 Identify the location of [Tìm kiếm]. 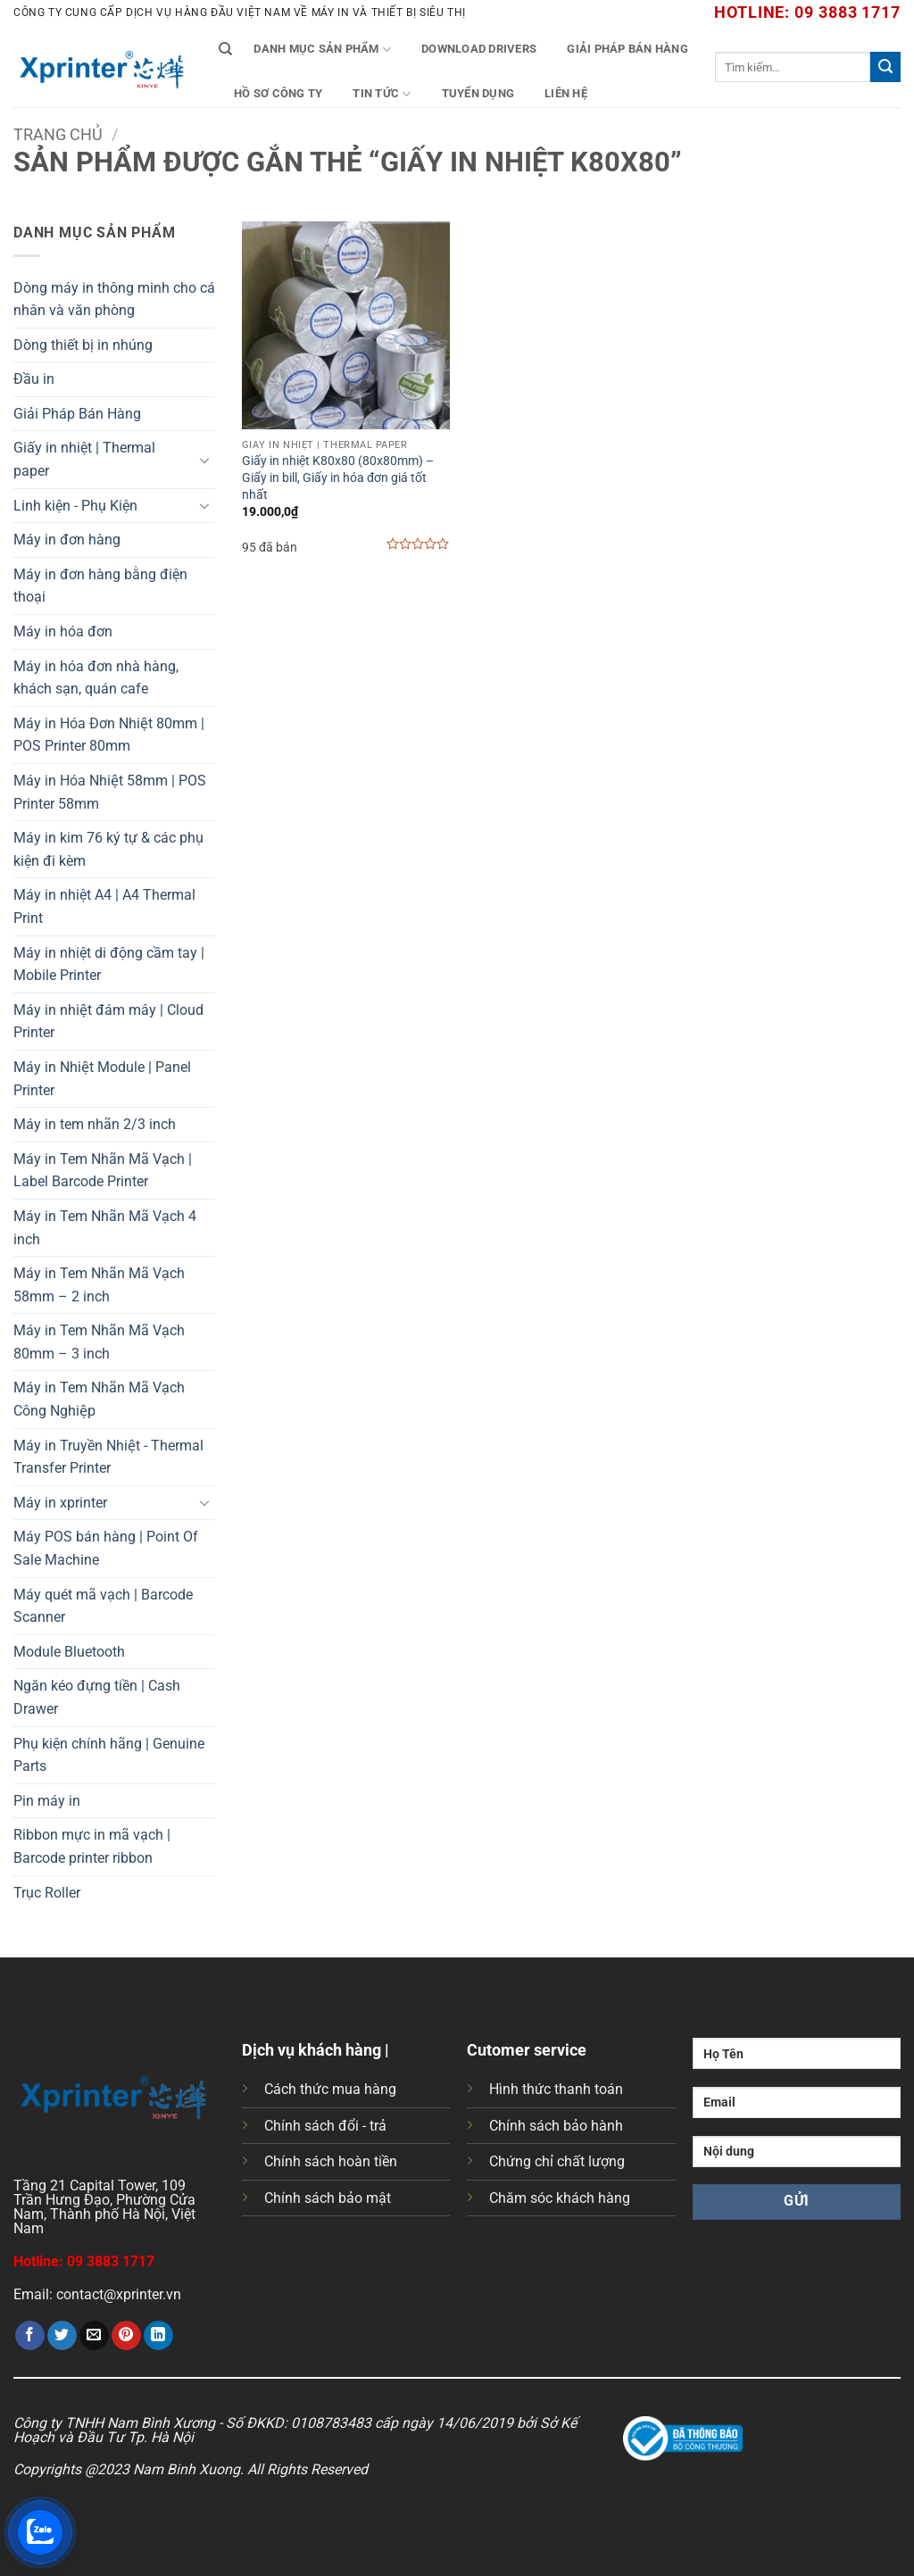
(225, 49).